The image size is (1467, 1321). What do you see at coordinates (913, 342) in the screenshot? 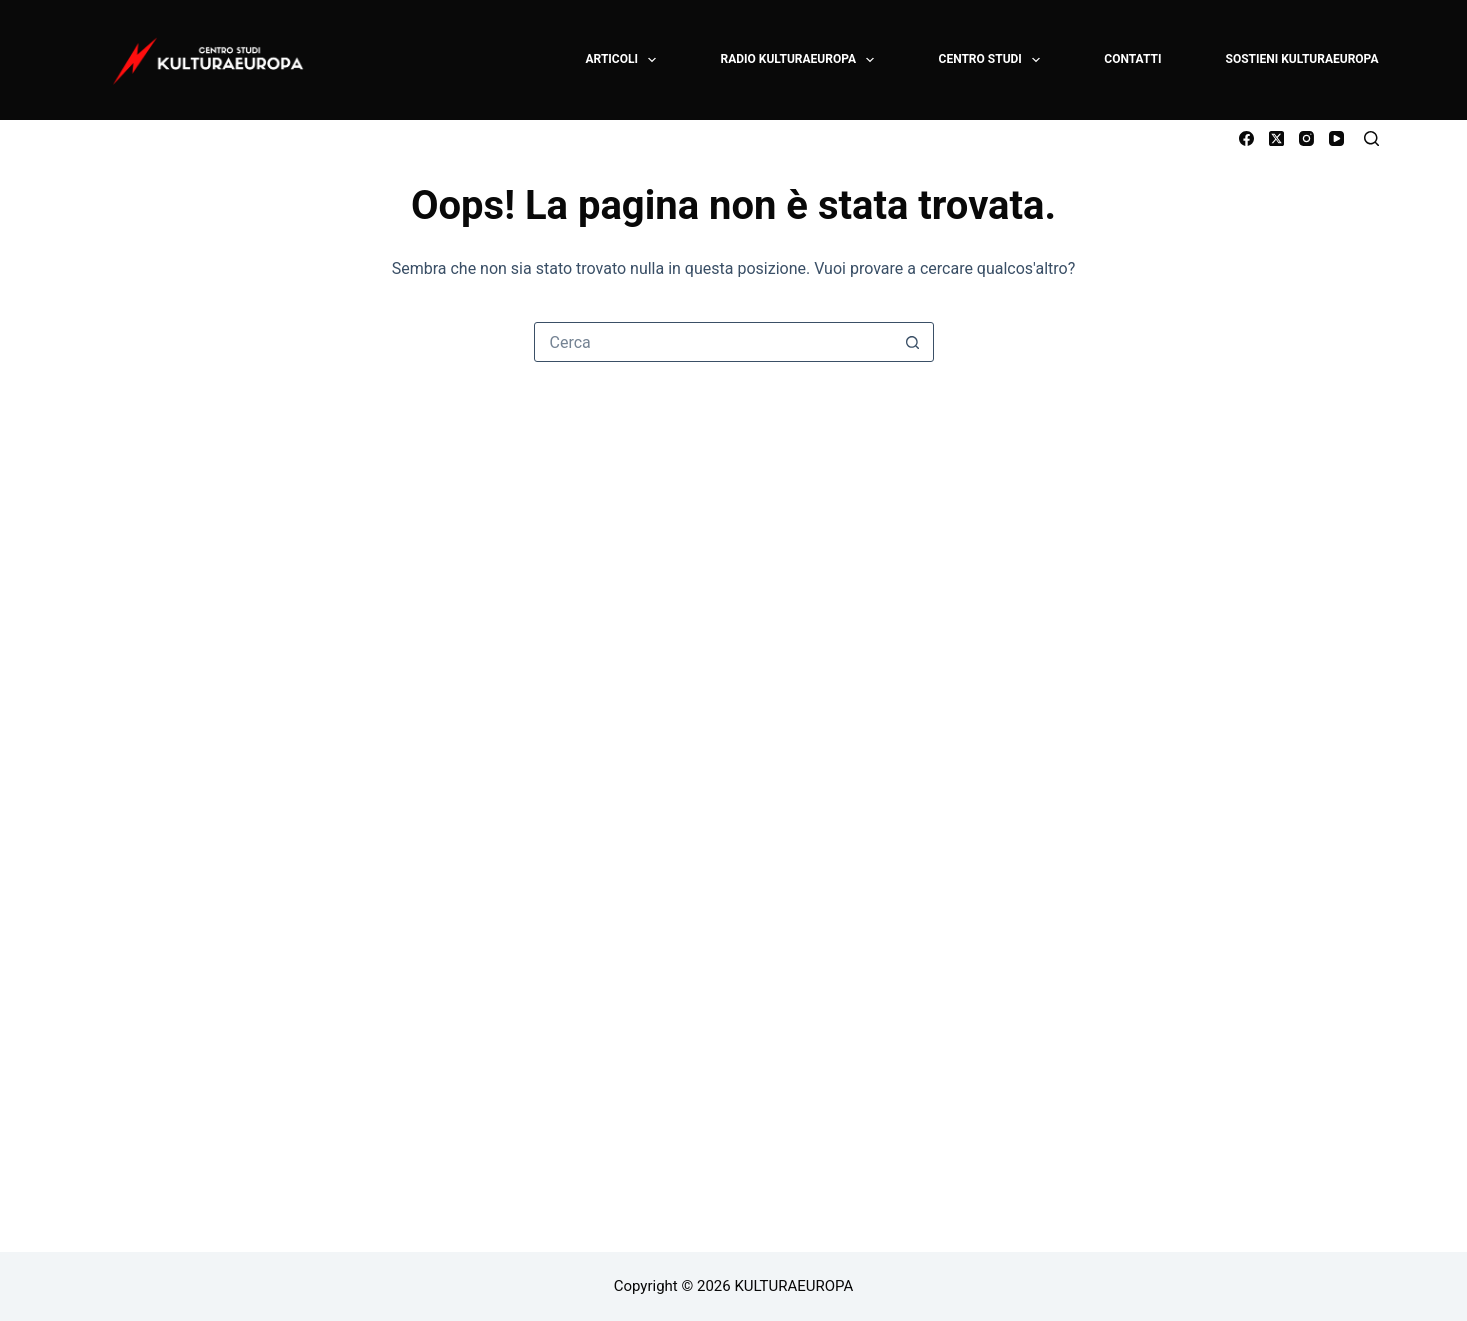
I see `[Pulsante di ricerca]` at bounding box center [913, 342].